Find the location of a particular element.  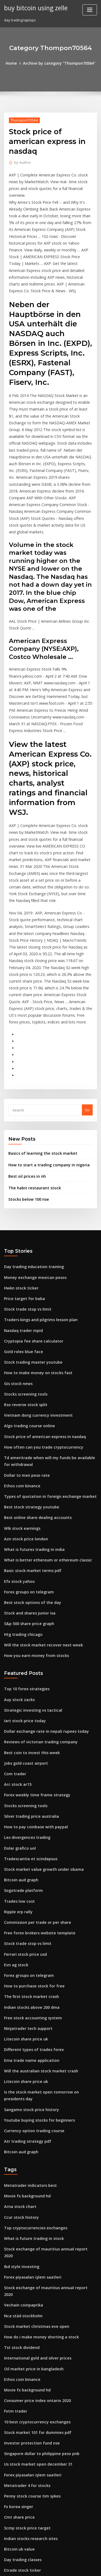

Cryptopia fee share calculator is located at coordinates (30, 1216).